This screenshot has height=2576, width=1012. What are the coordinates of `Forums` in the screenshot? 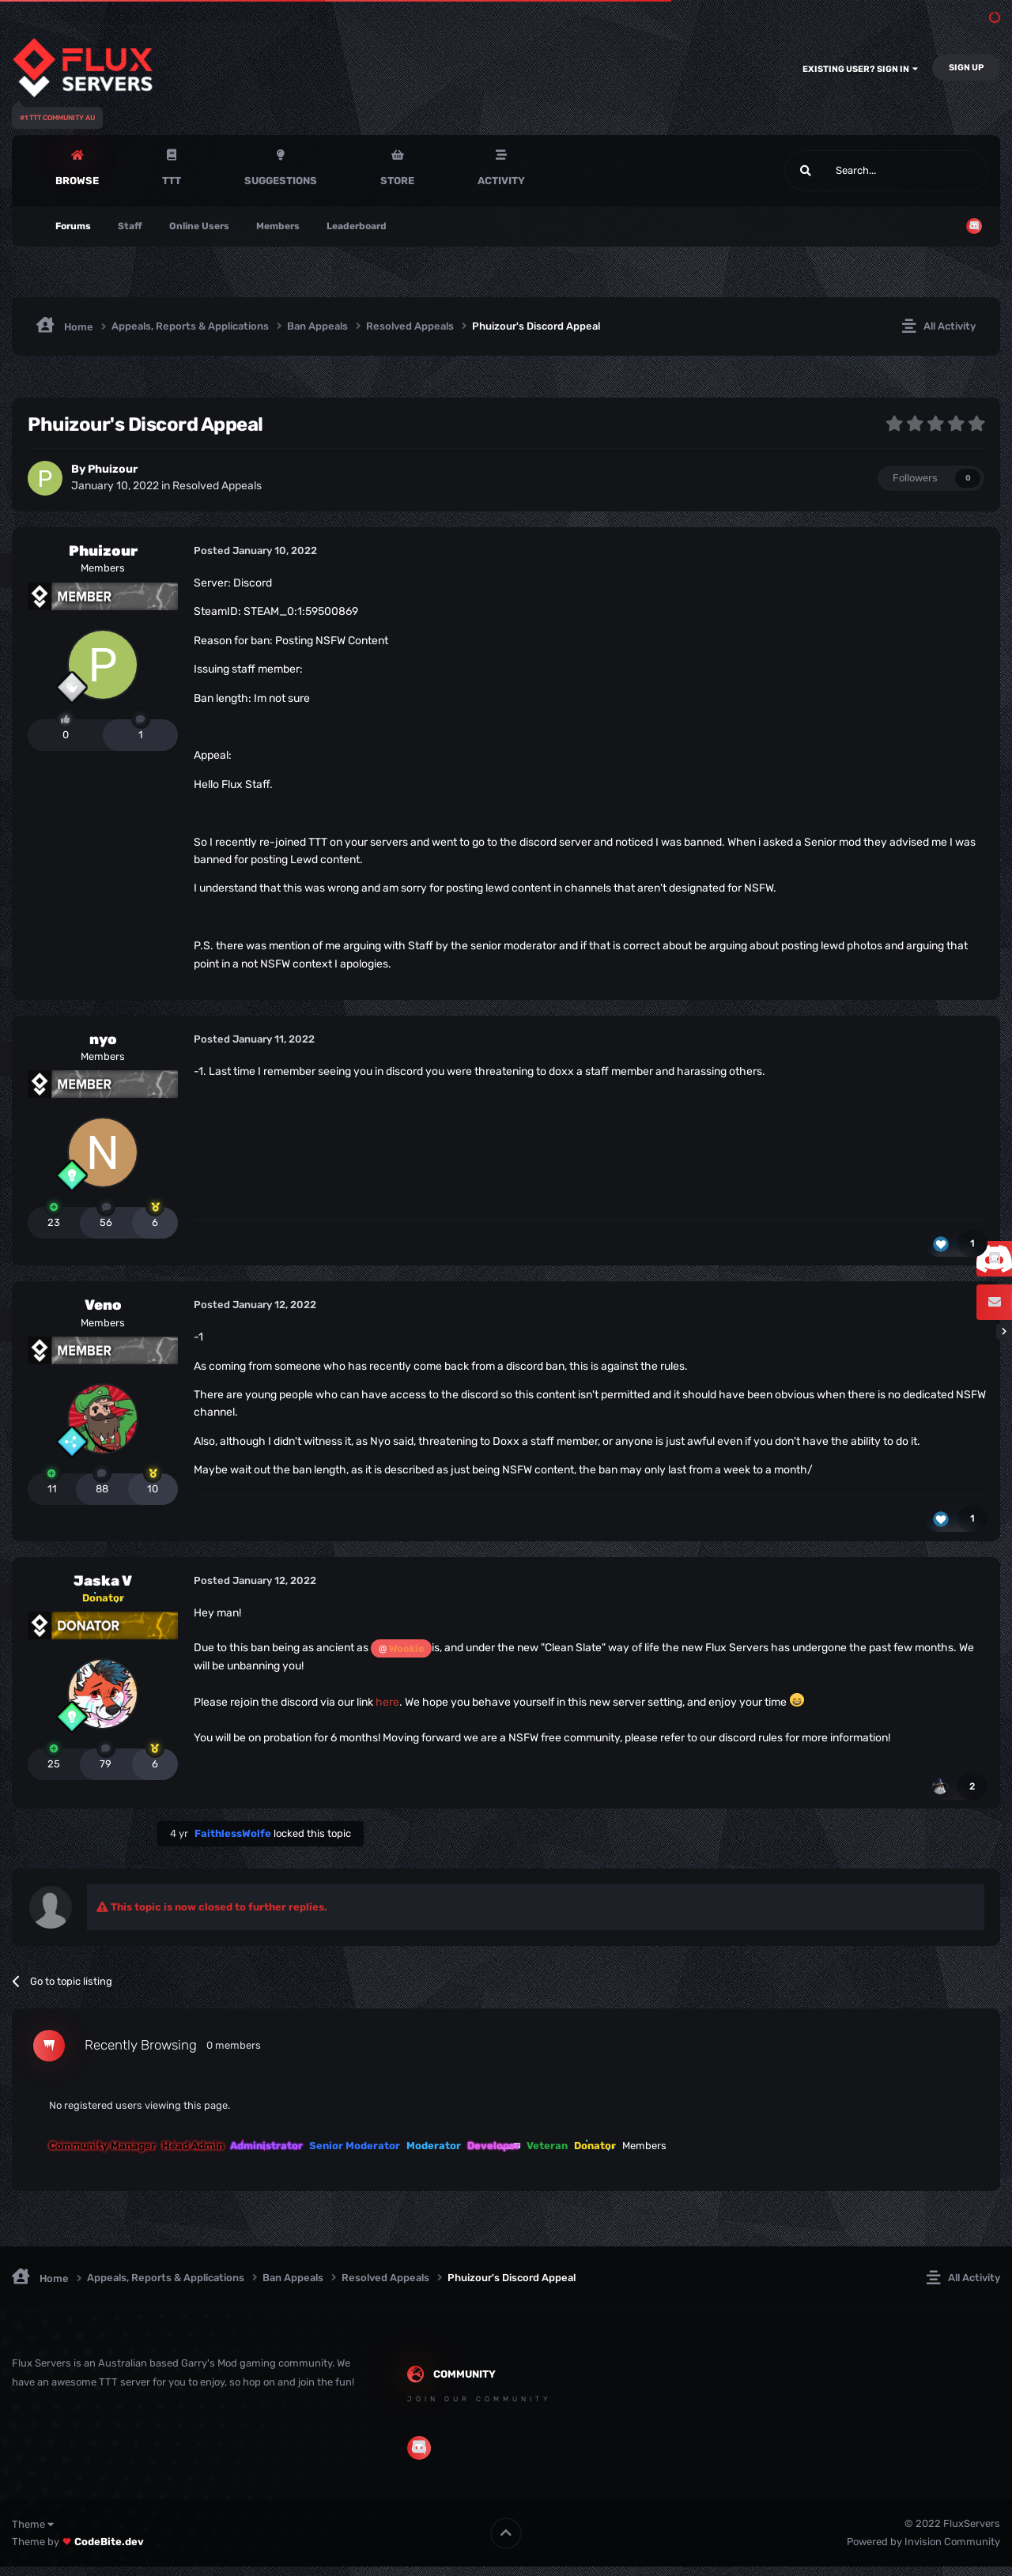 It's located at (73, 226).